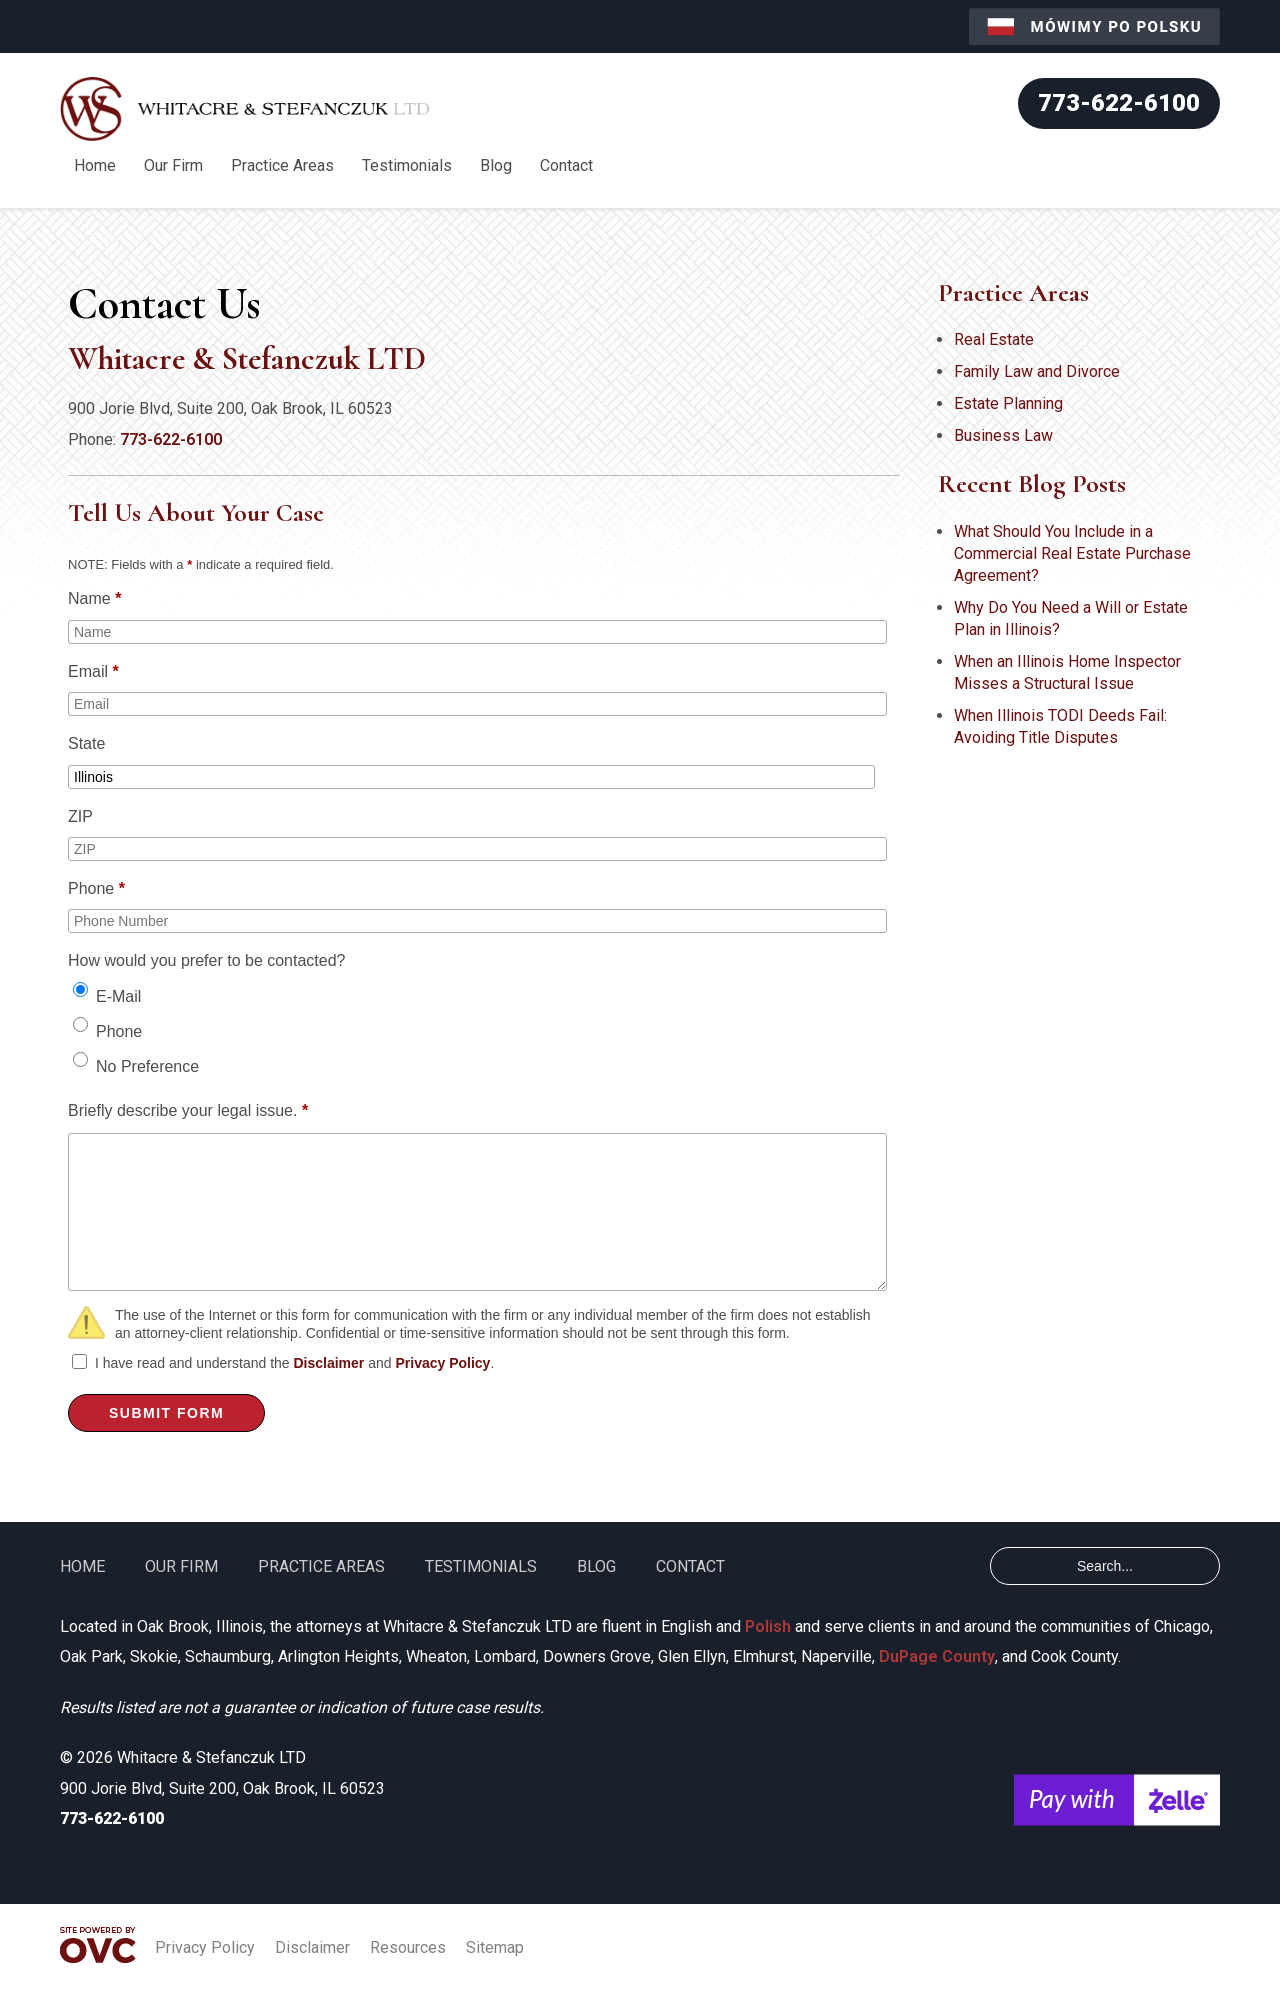  I want to click on Home, so click(95, 165).